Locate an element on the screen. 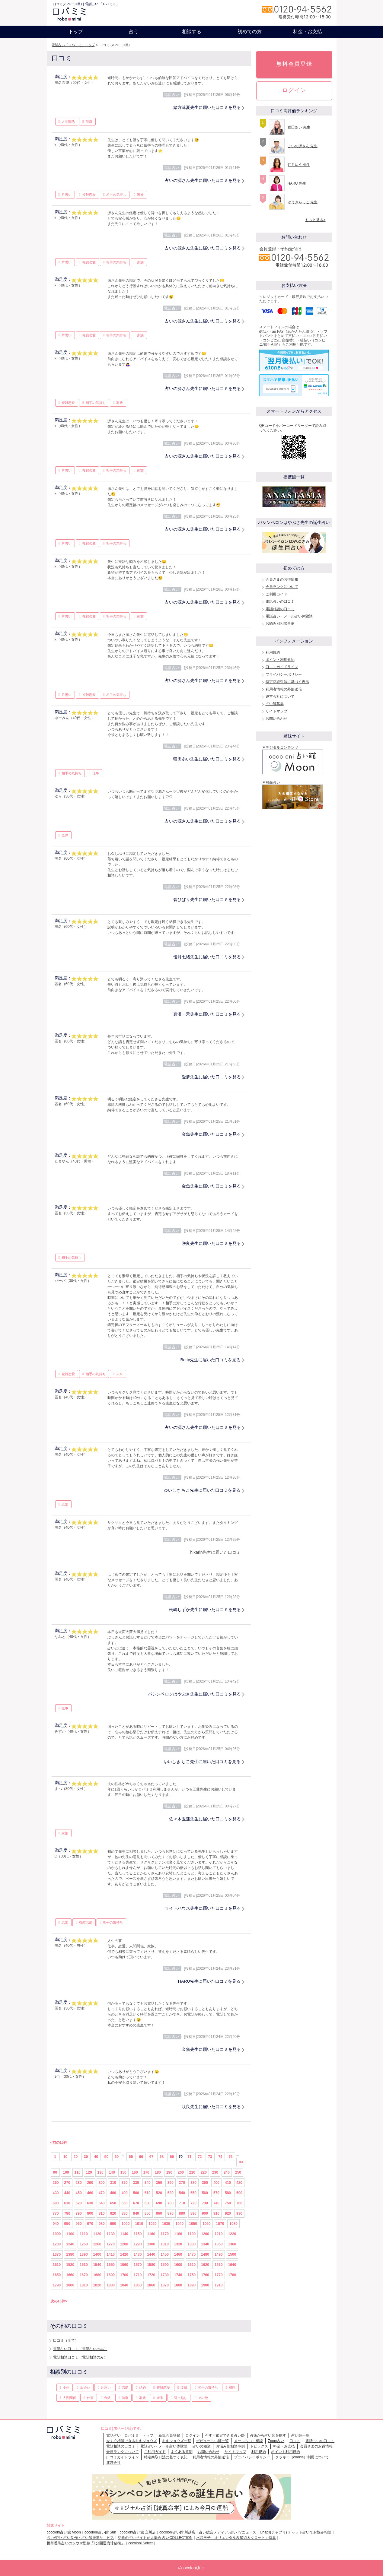  Betty先生に届いた口コミを見る is located at coordinates (210, 1359).